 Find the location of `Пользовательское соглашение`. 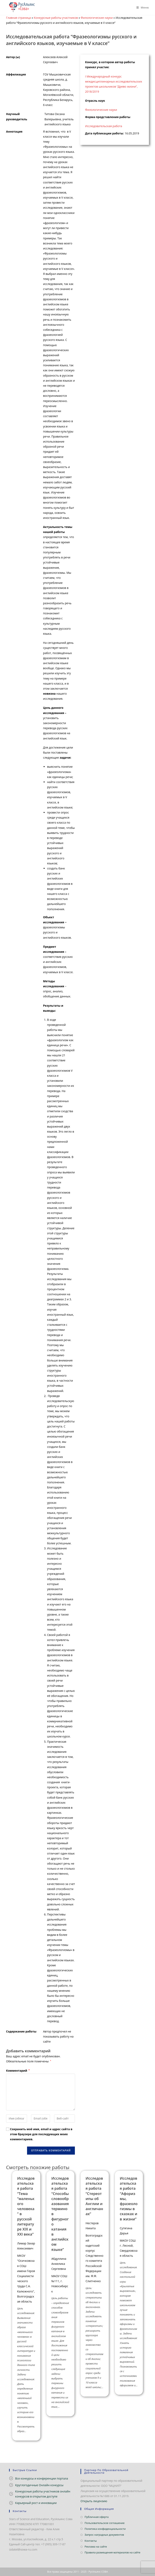

Пользовательское соглашение is located at coordinates (105, 2523).